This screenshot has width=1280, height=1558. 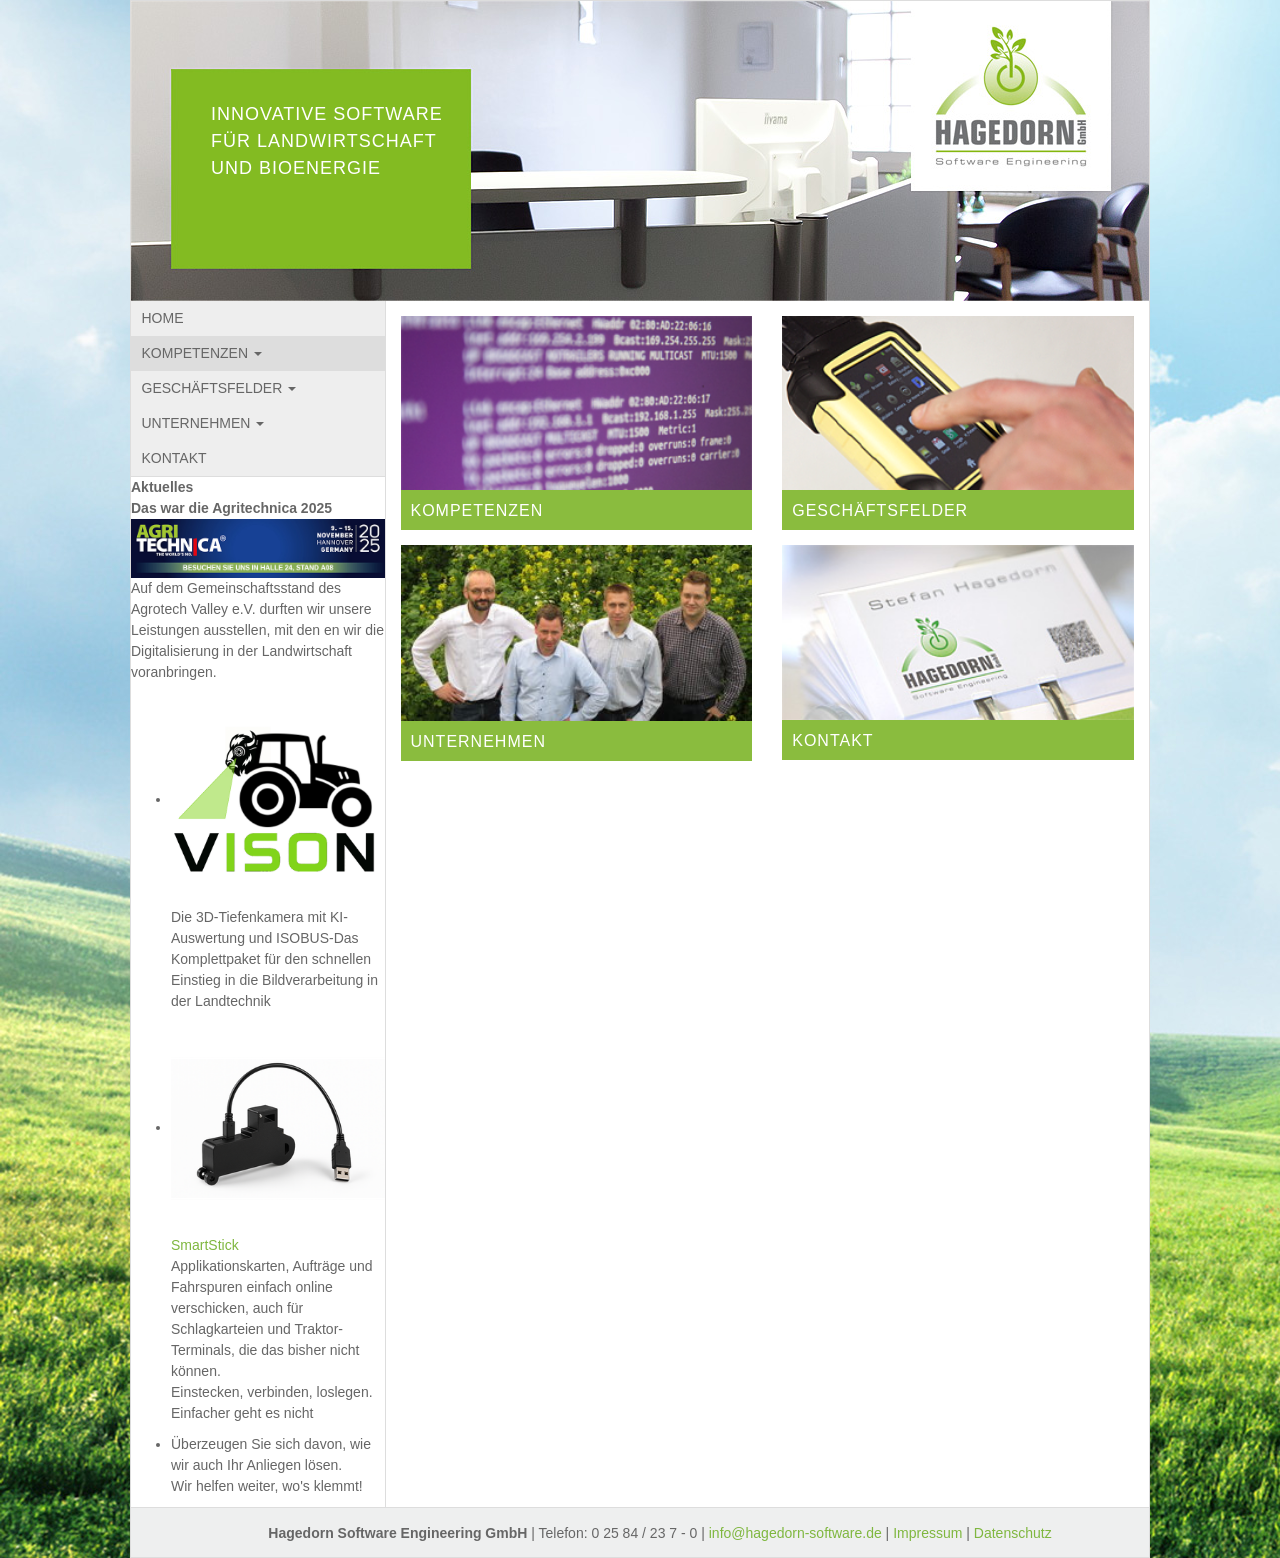 I want to click on Impressum, so click(x=927, y=1533).